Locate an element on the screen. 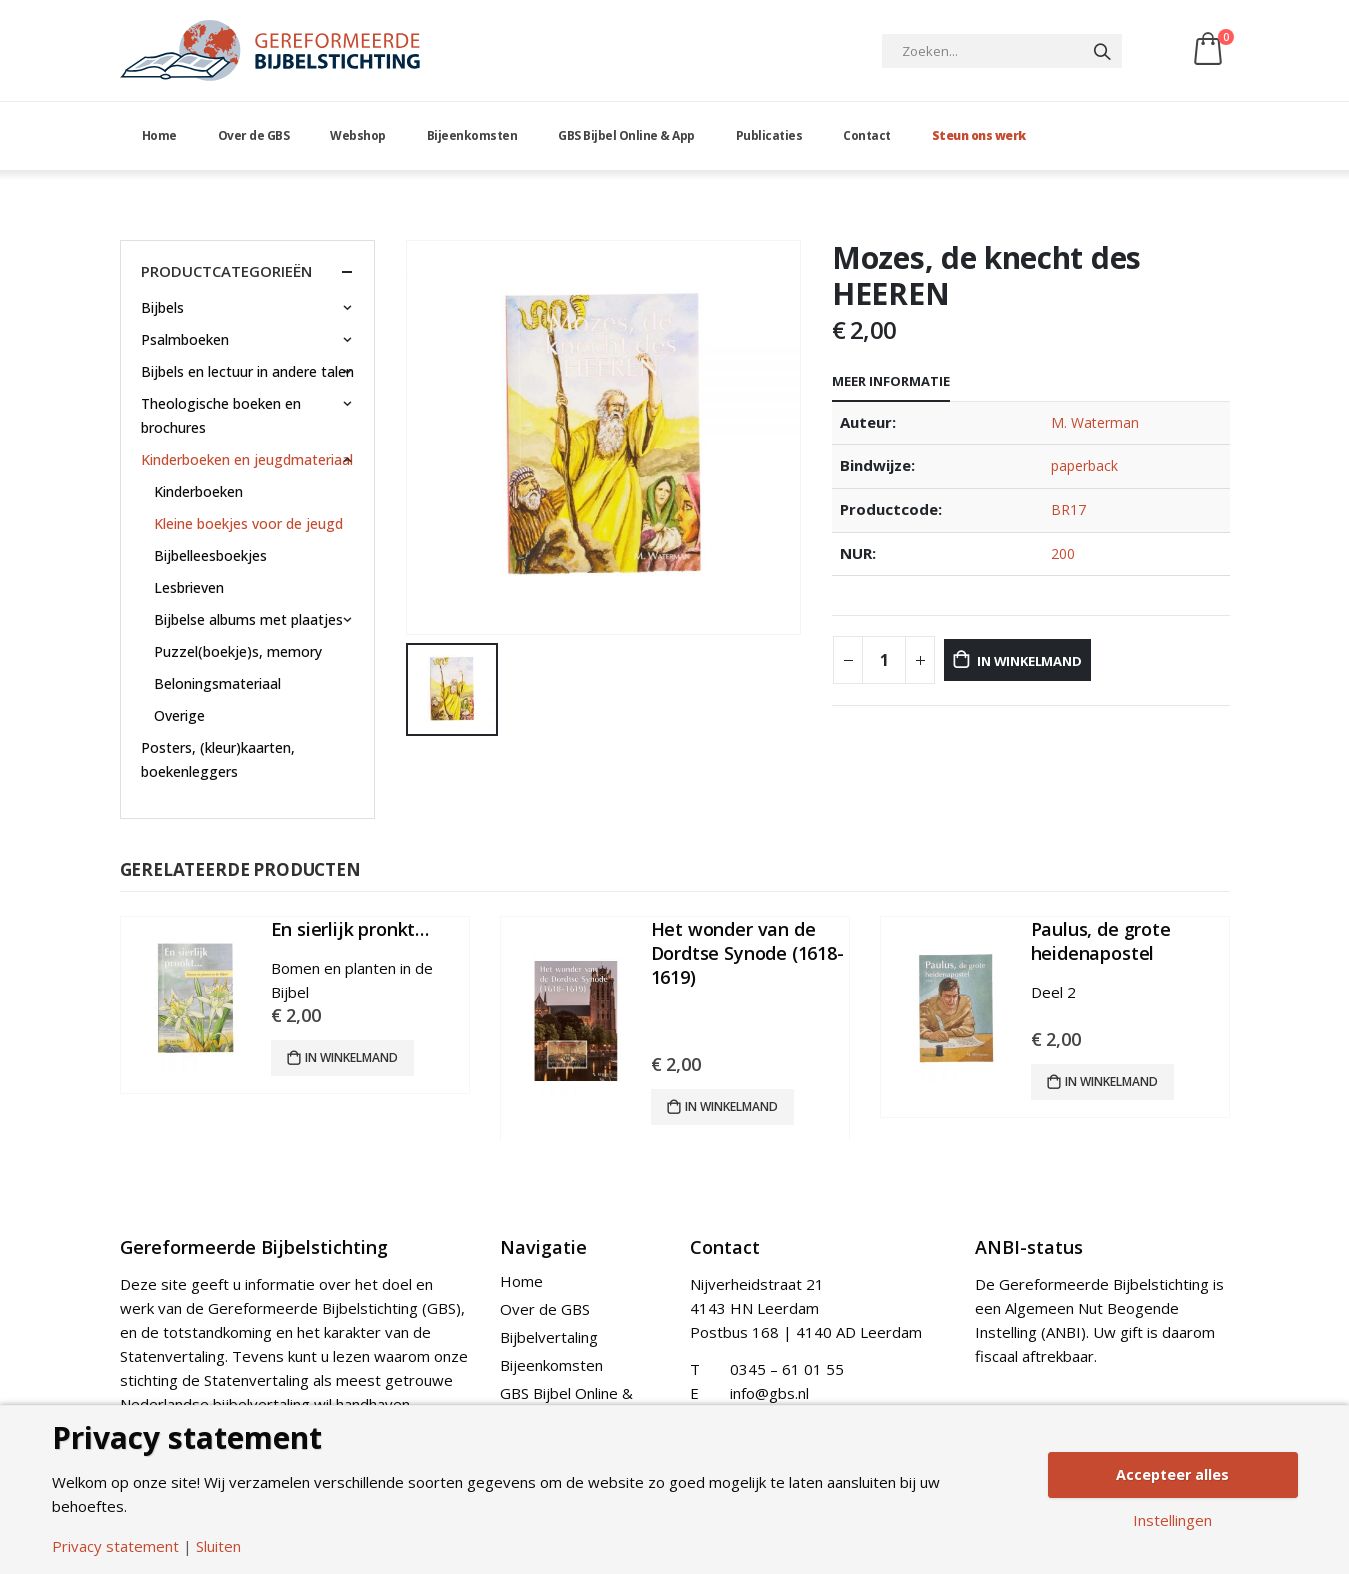 This screenshot has width=1349, height=1574. 0345 – 61 01 55 is located at coordinates (787, 1371).